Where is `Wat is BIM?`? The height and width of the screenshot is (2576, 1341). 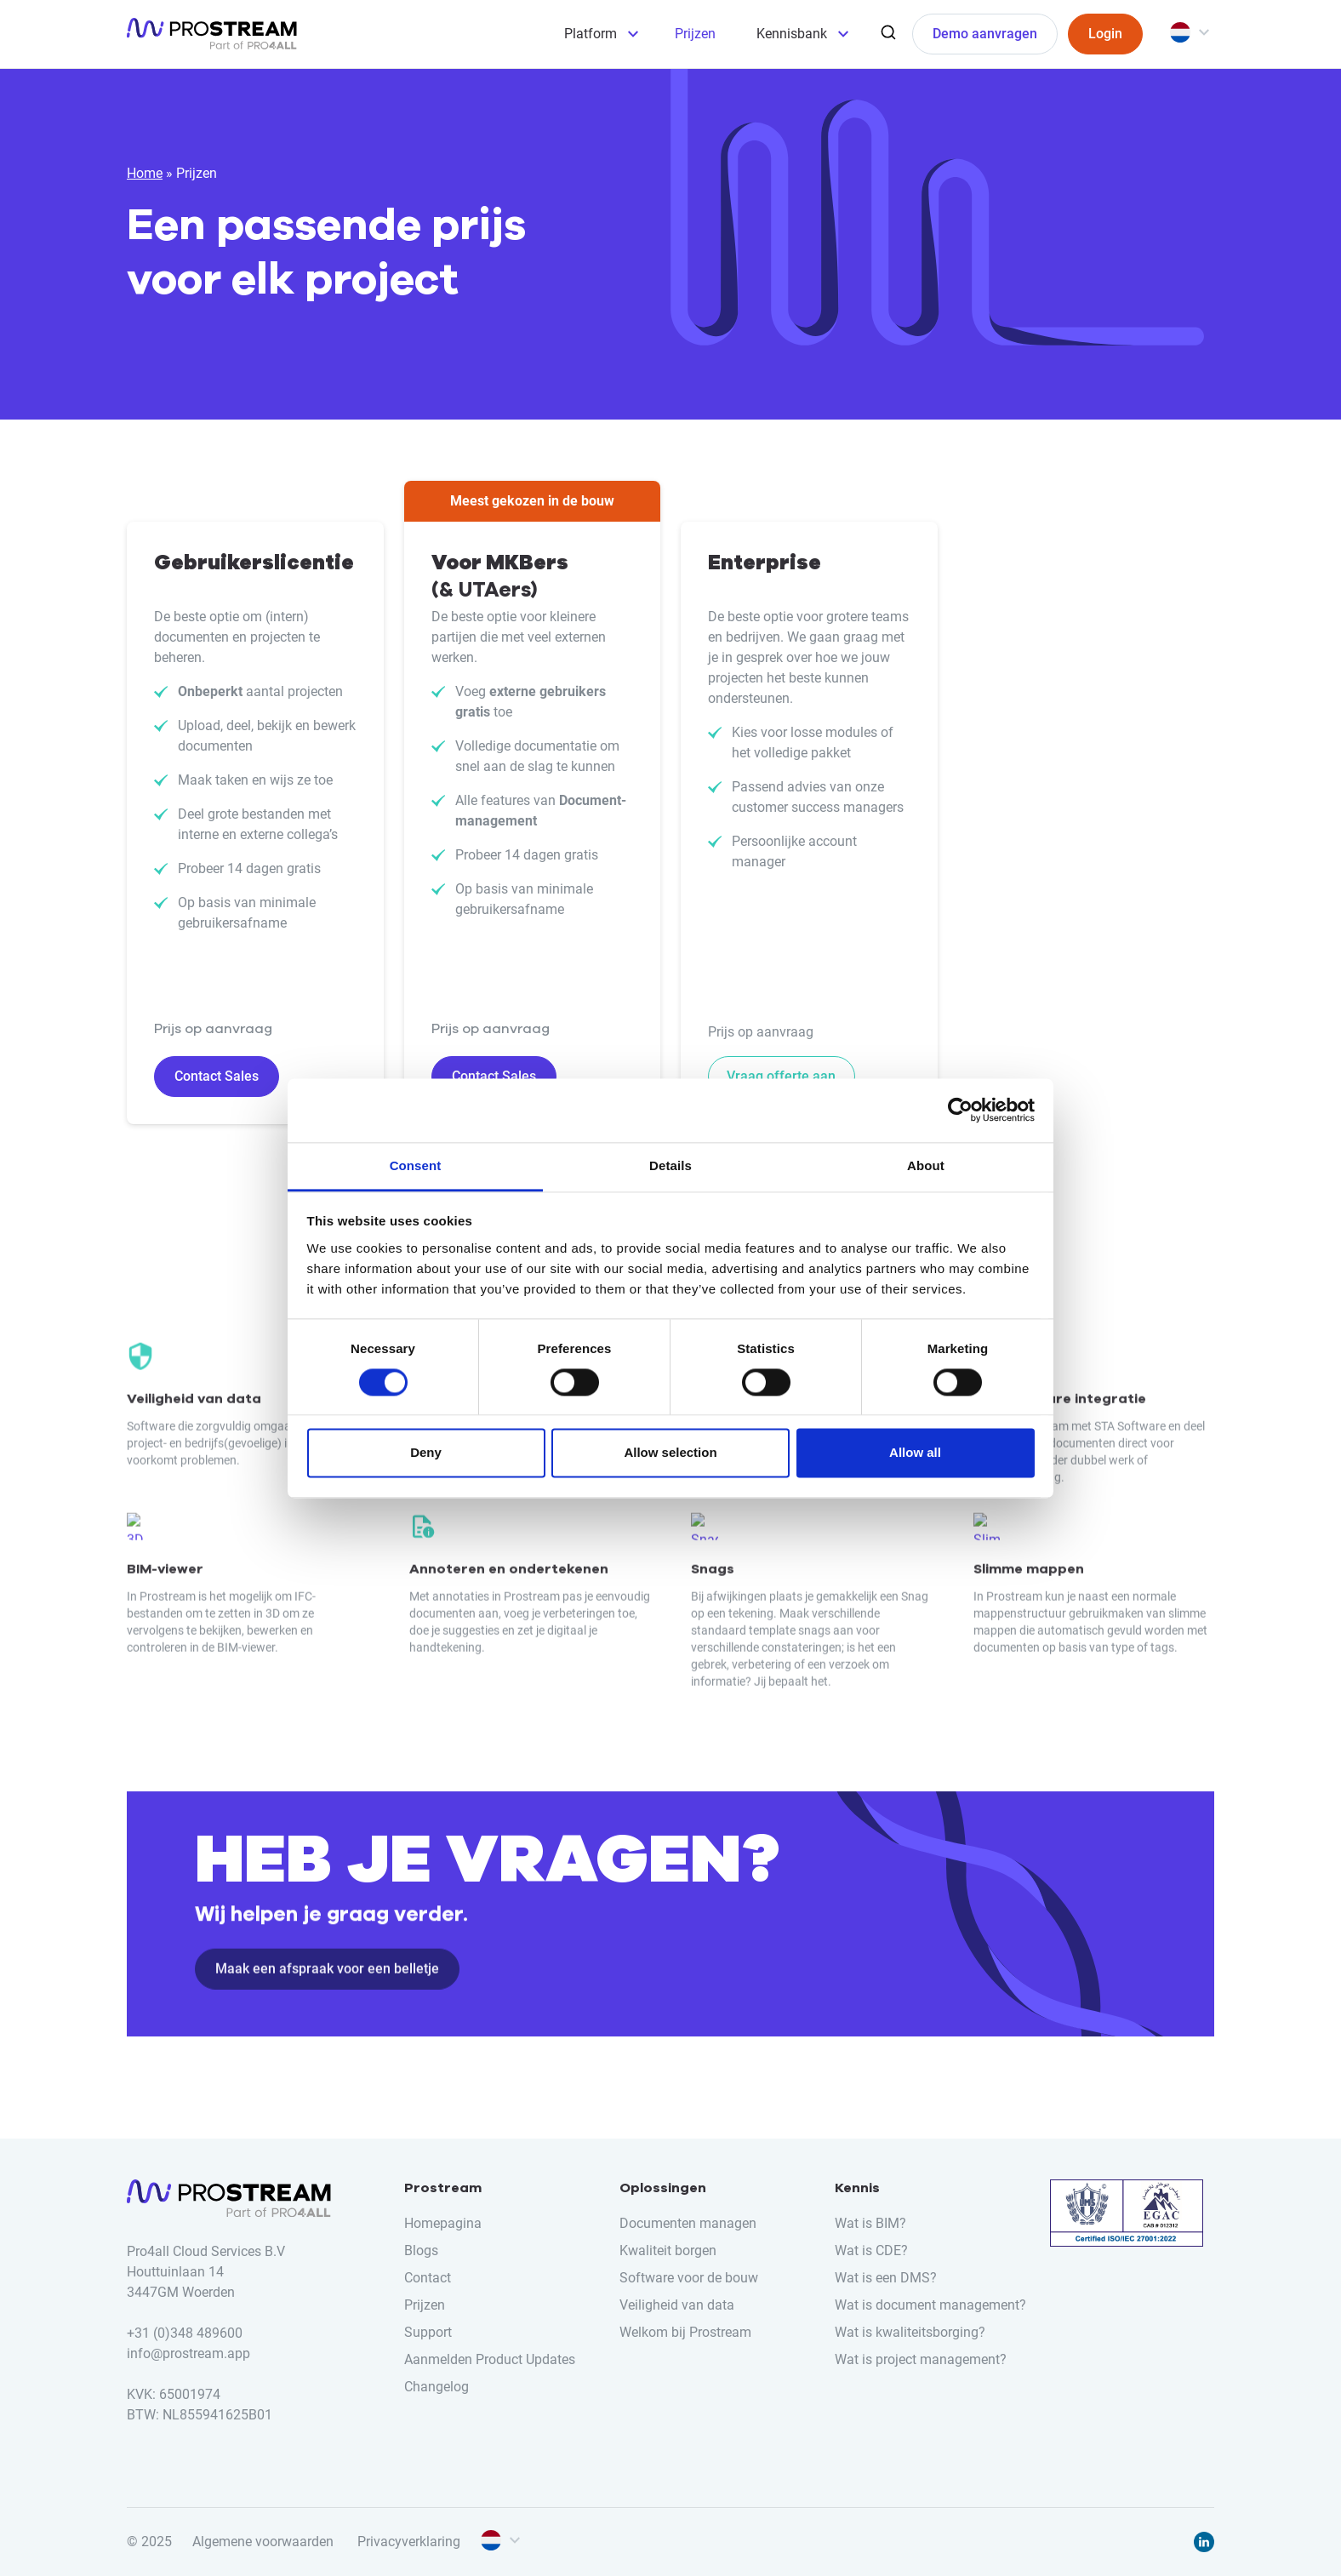 Wat is BIM? is located at coordinates (870, 2223).